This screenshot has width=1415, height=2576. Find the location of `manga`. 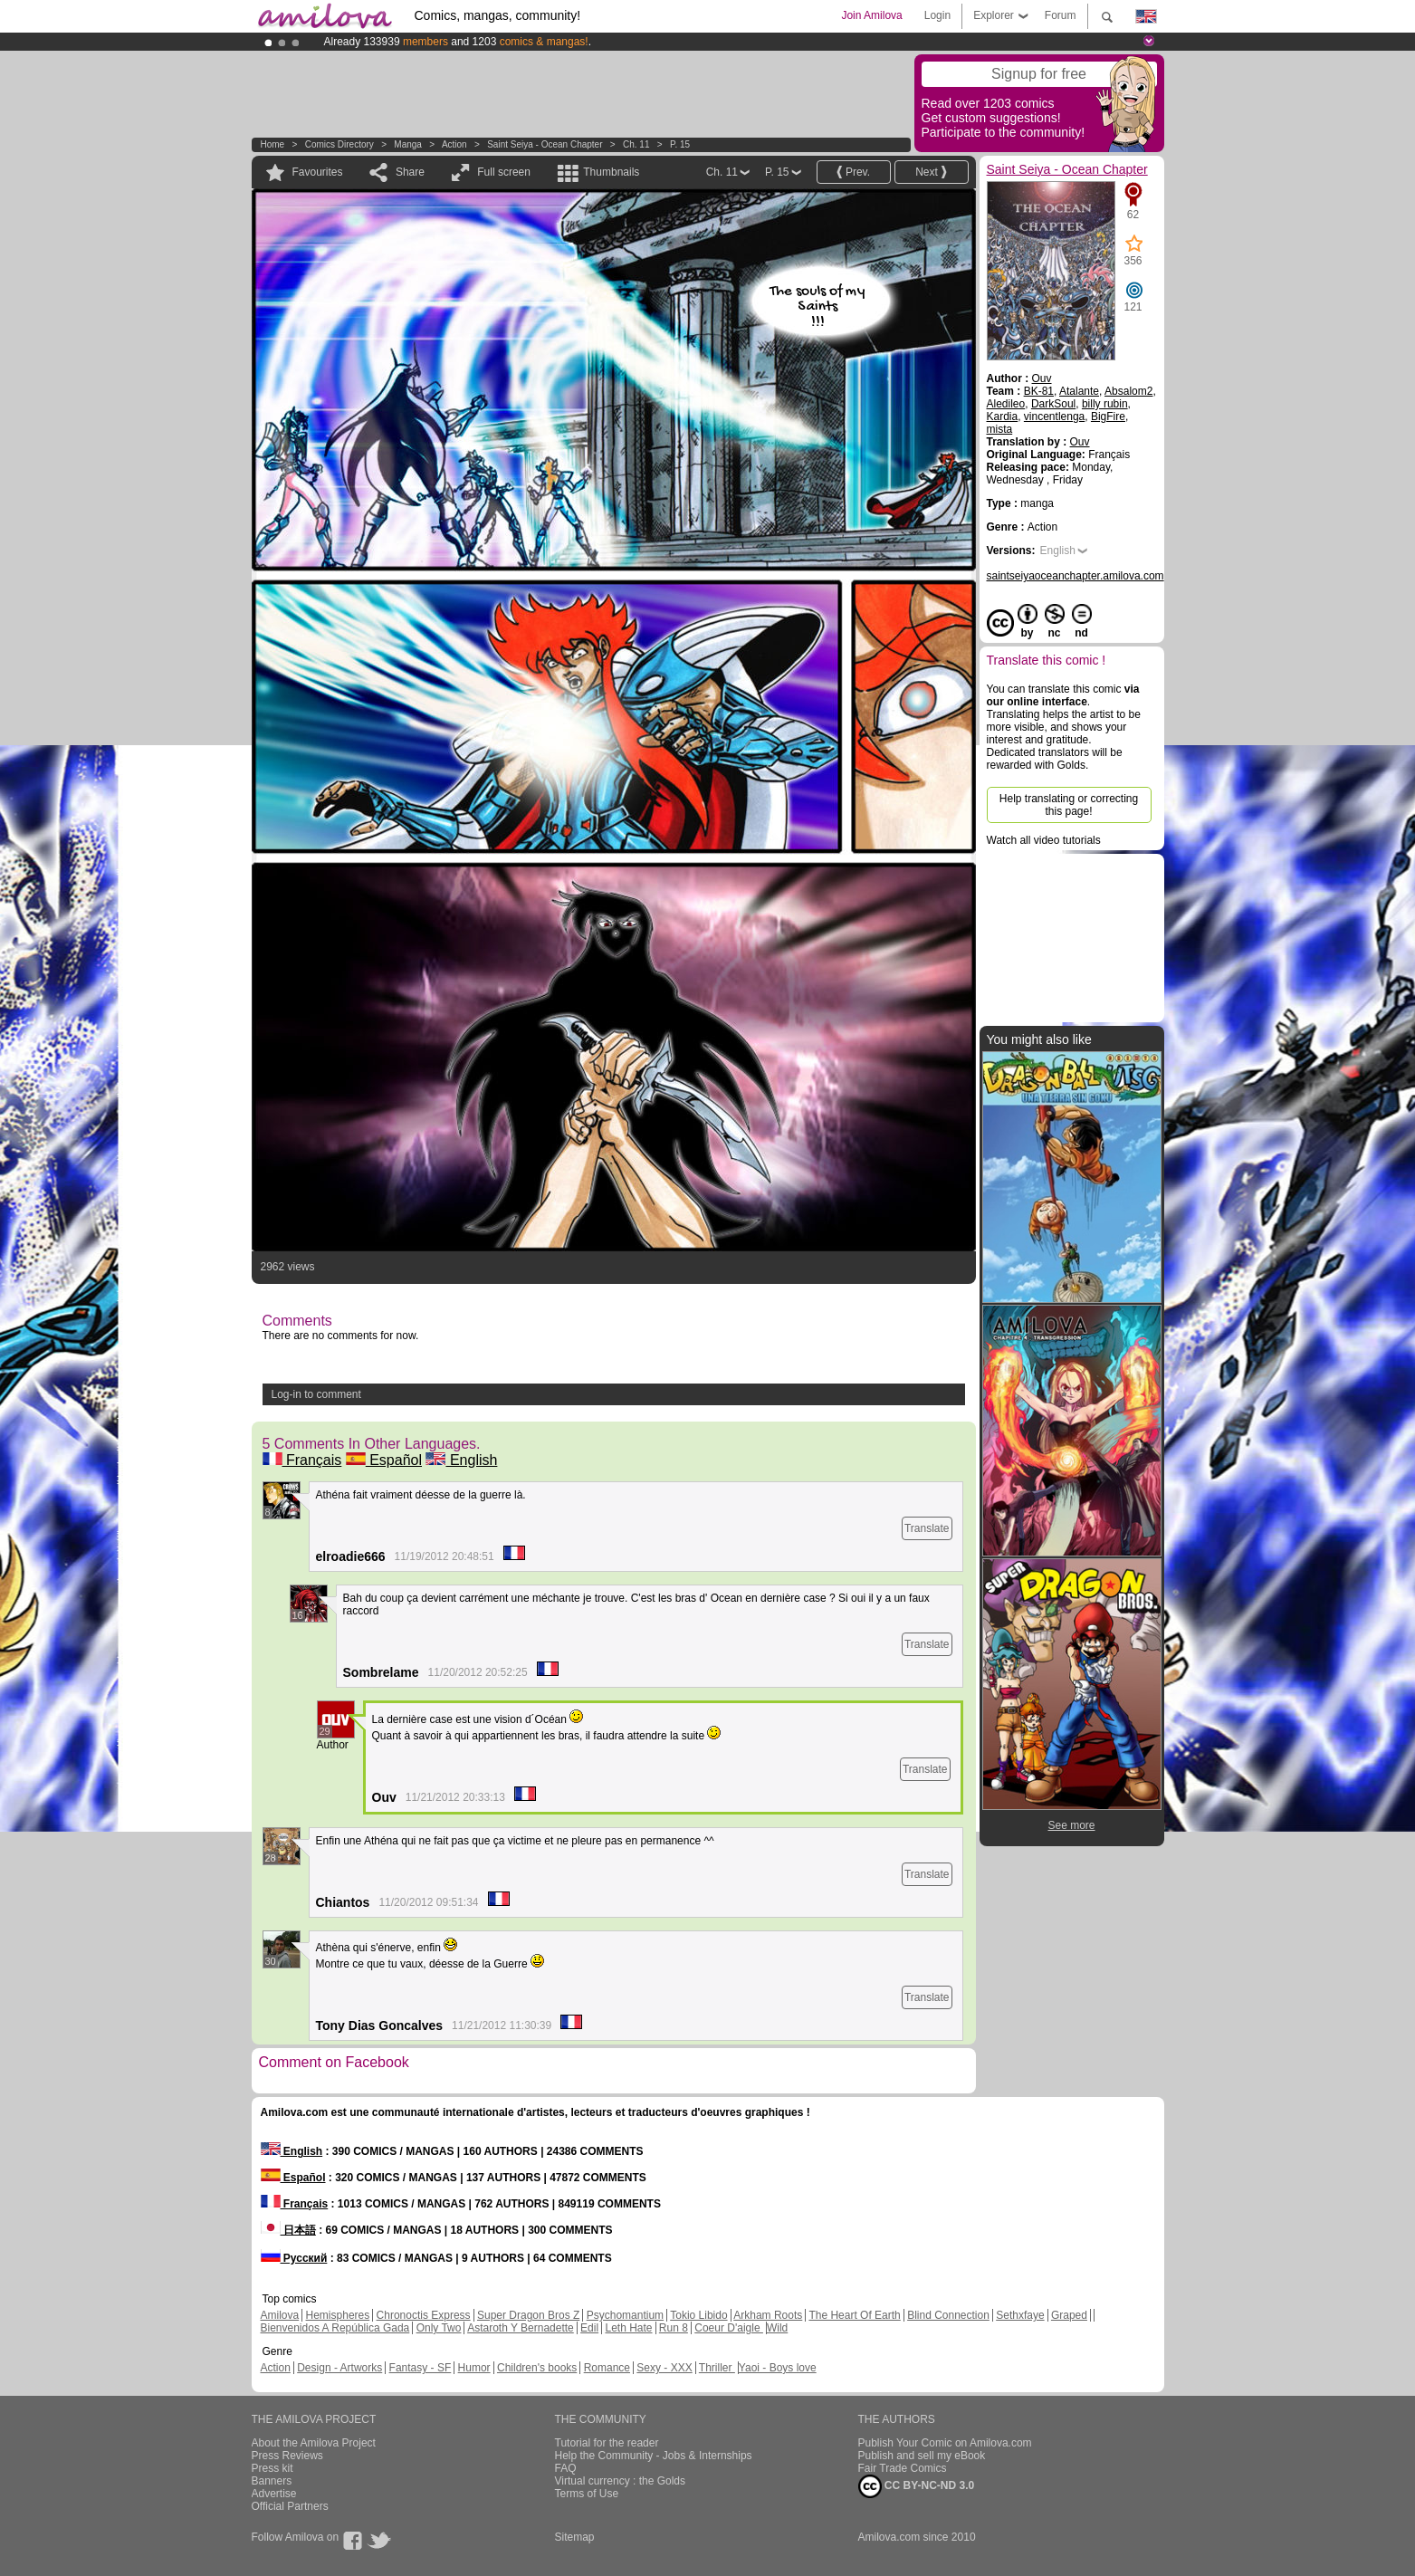

manga is located at coordinates (408, 144).